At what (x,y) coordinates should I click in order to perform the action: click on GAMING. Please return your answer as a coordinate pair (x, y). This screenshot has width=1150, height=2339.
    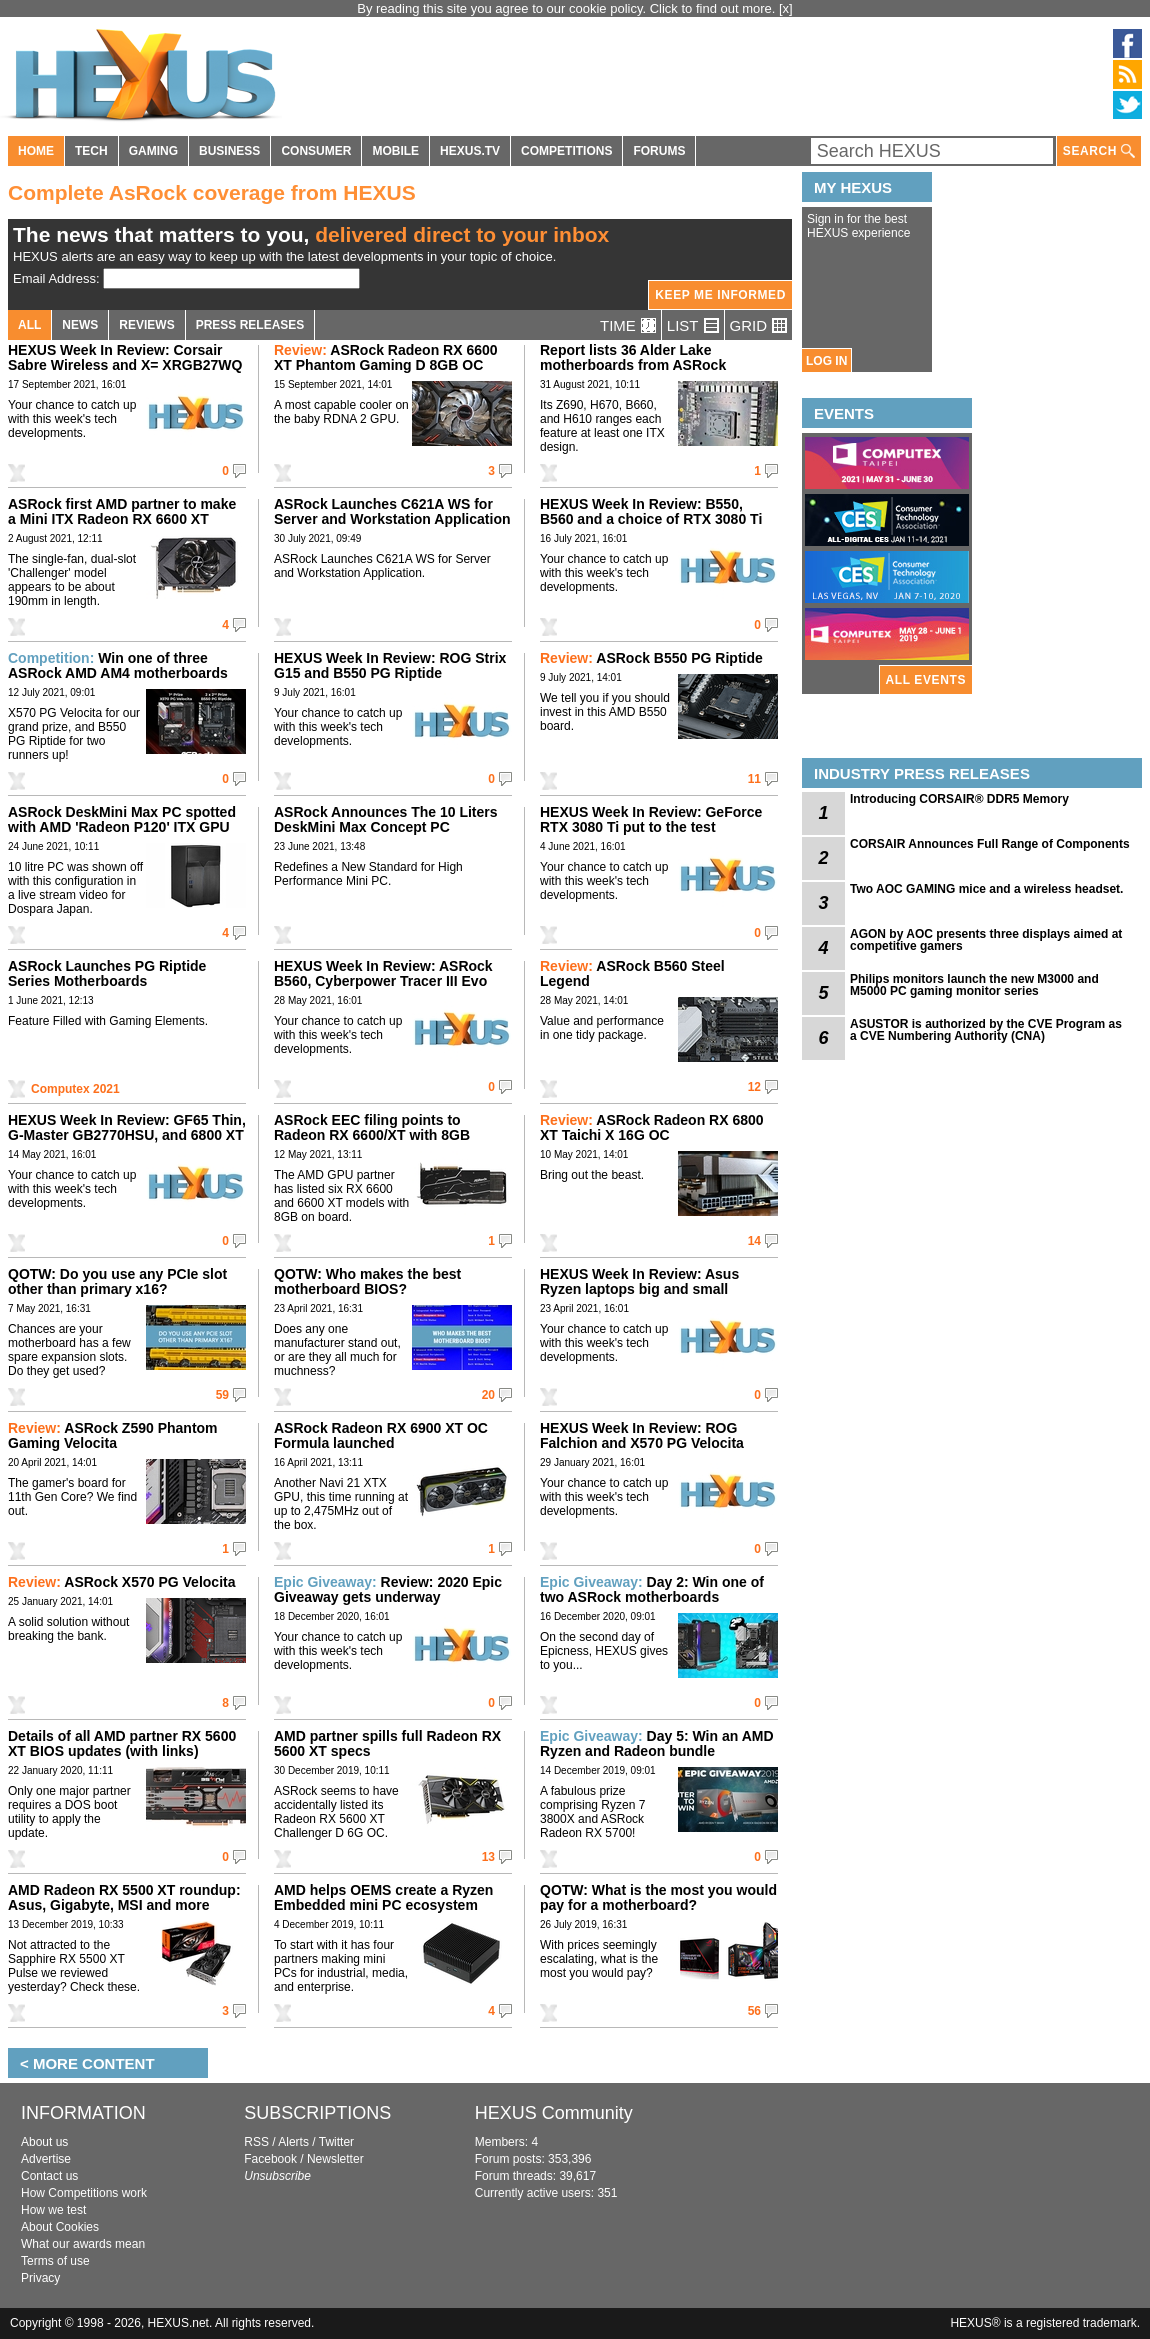
    Looking at the image, I should click on (153, 151).